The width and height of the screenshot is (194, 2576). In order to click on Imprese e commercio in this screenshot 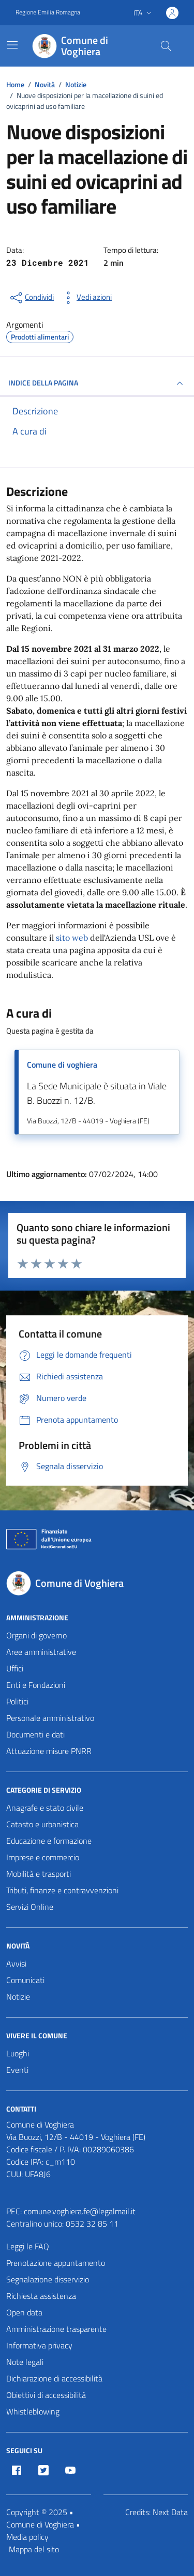, I will do `click(42, 1857)`.